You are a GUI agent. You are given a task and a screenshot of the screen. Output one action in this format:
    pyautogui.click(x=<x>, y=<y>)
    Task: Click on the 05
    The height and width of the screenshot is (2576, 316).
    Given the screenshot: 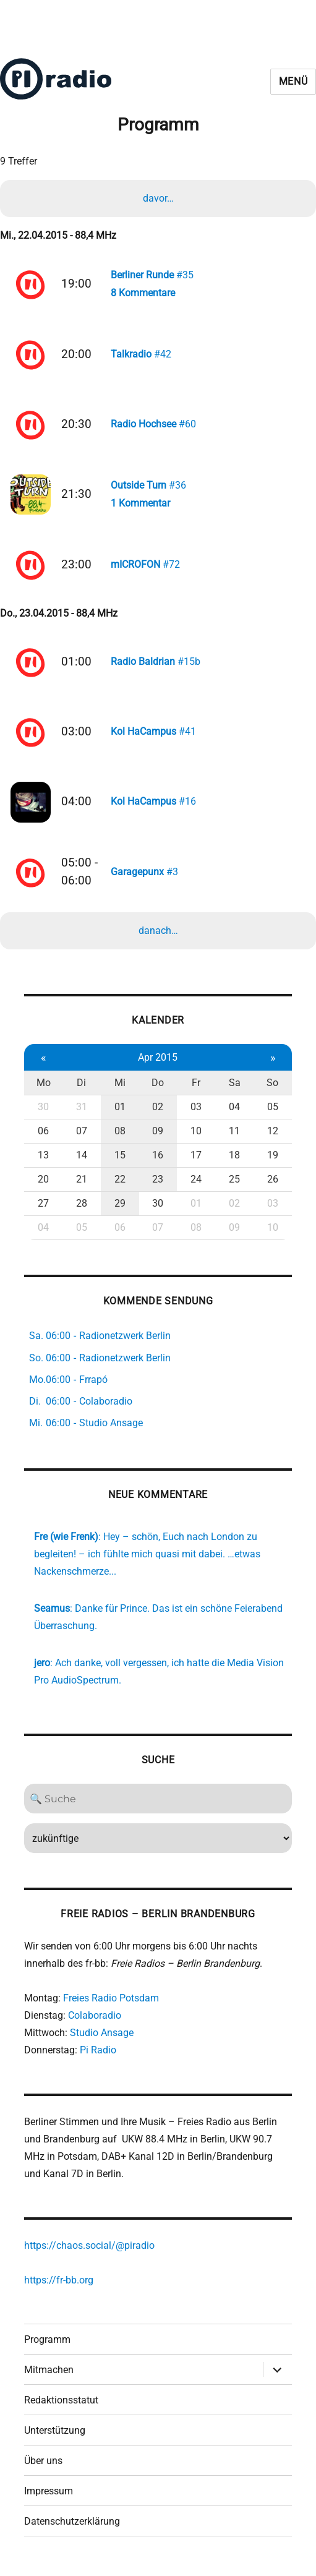 What is the action you would take?
    pyautogui.click(x=272, y=1112)
    